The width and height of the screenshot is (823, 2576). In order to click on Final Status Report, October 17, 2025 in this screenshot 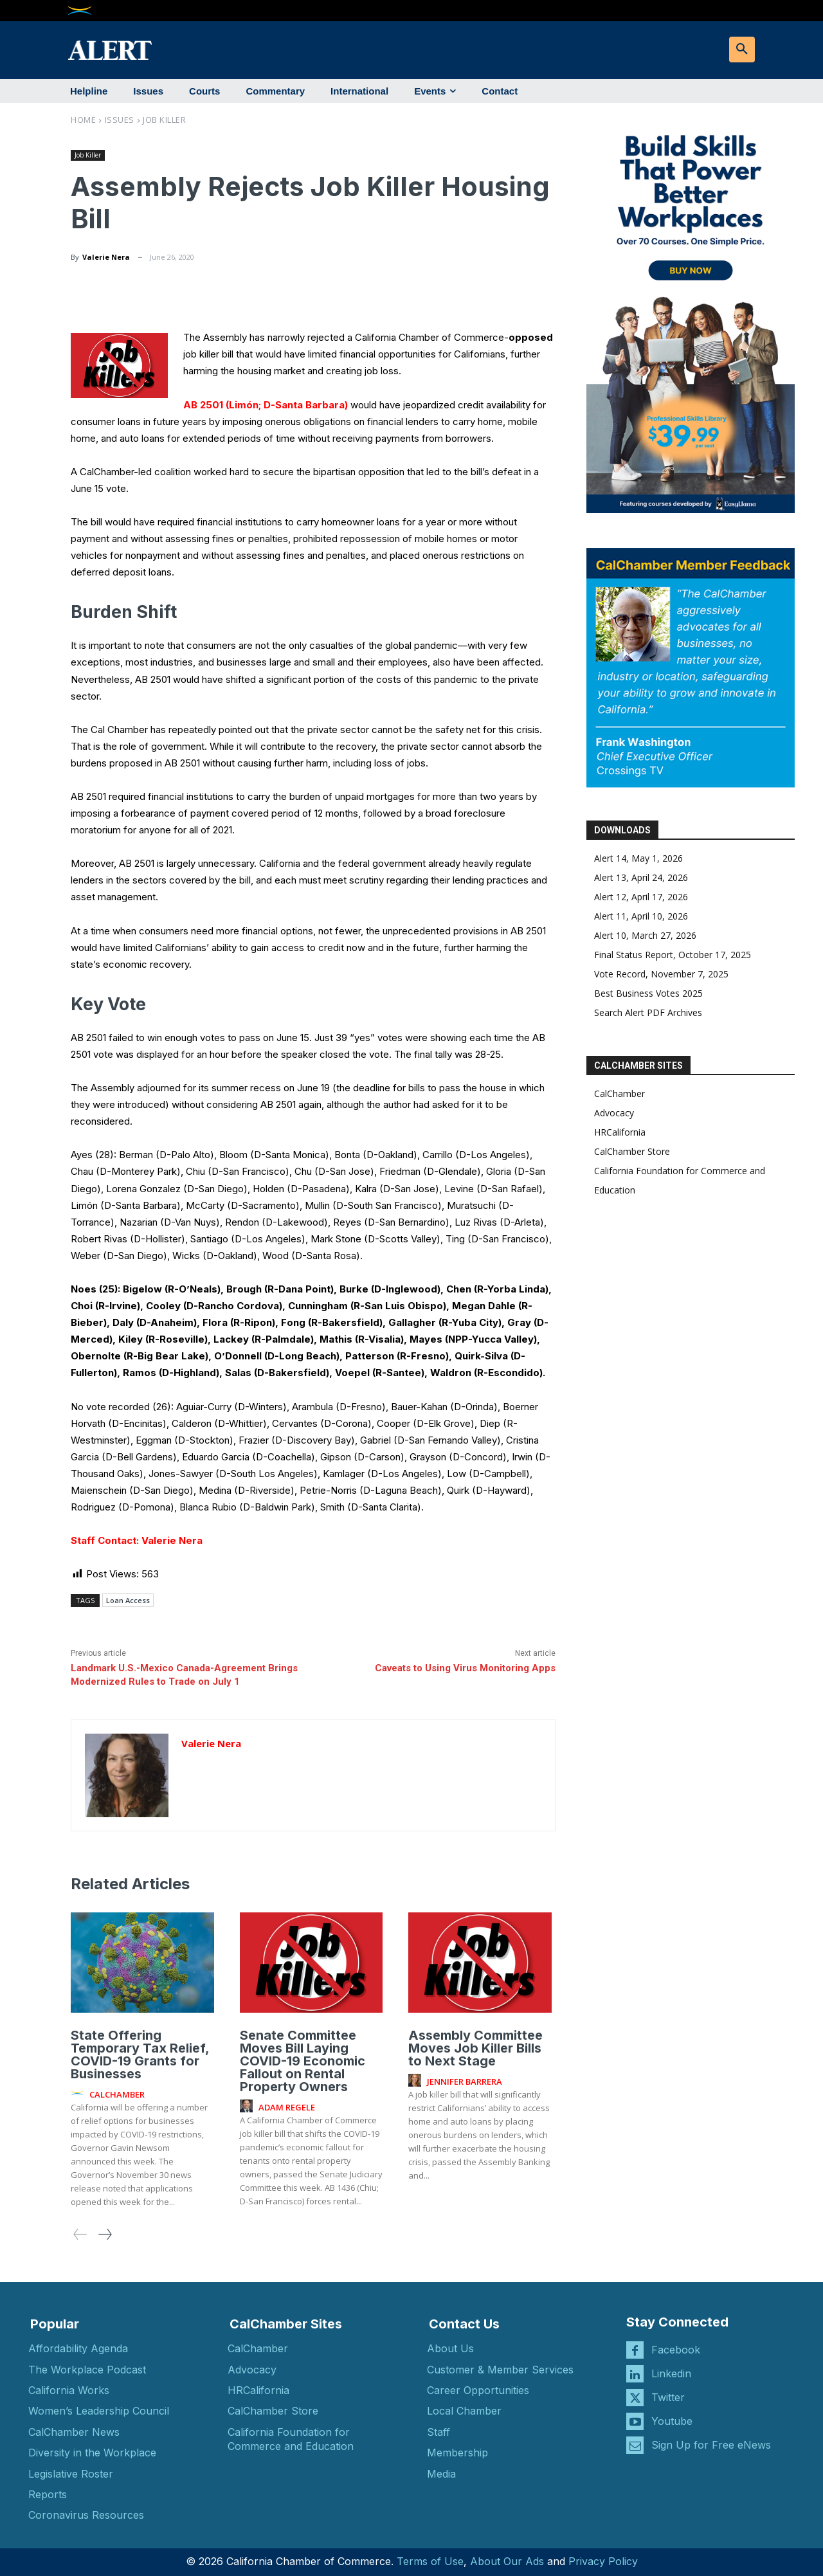, I will do `click(672, 954)`.